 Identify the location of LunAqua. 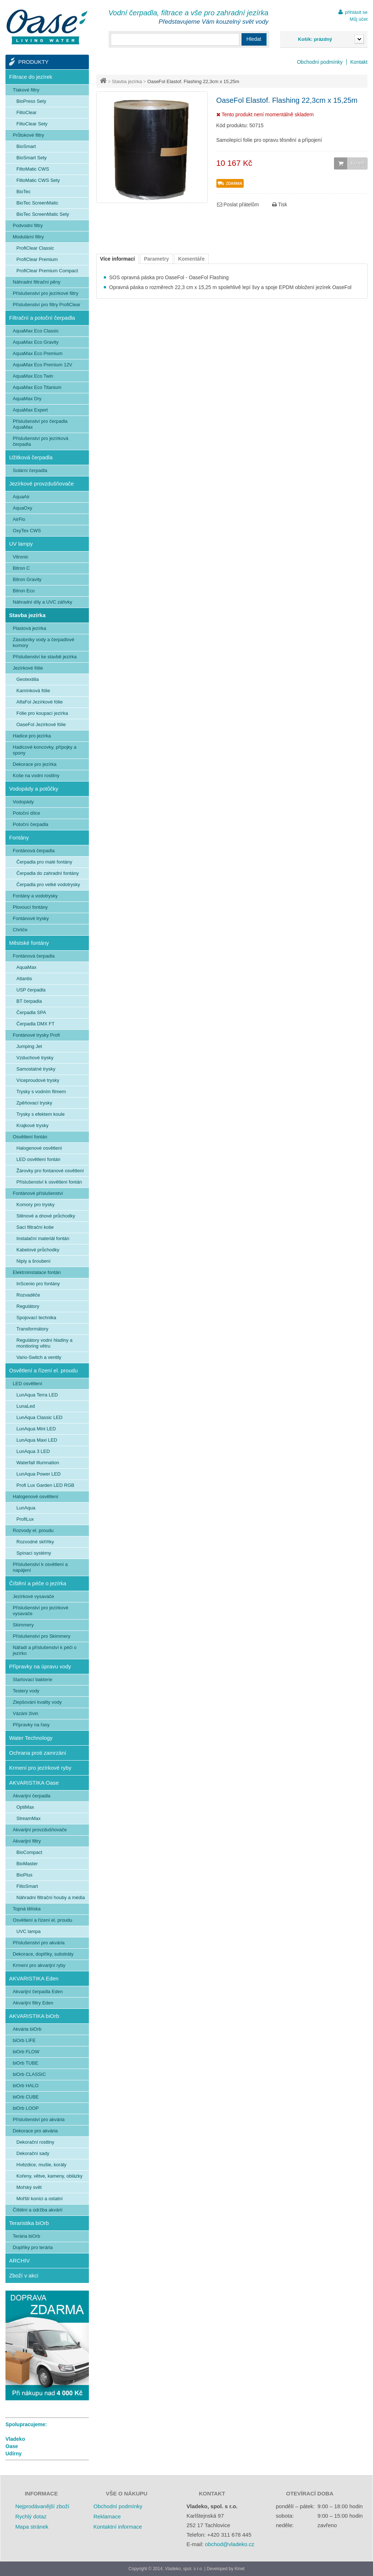
(25, 1508).